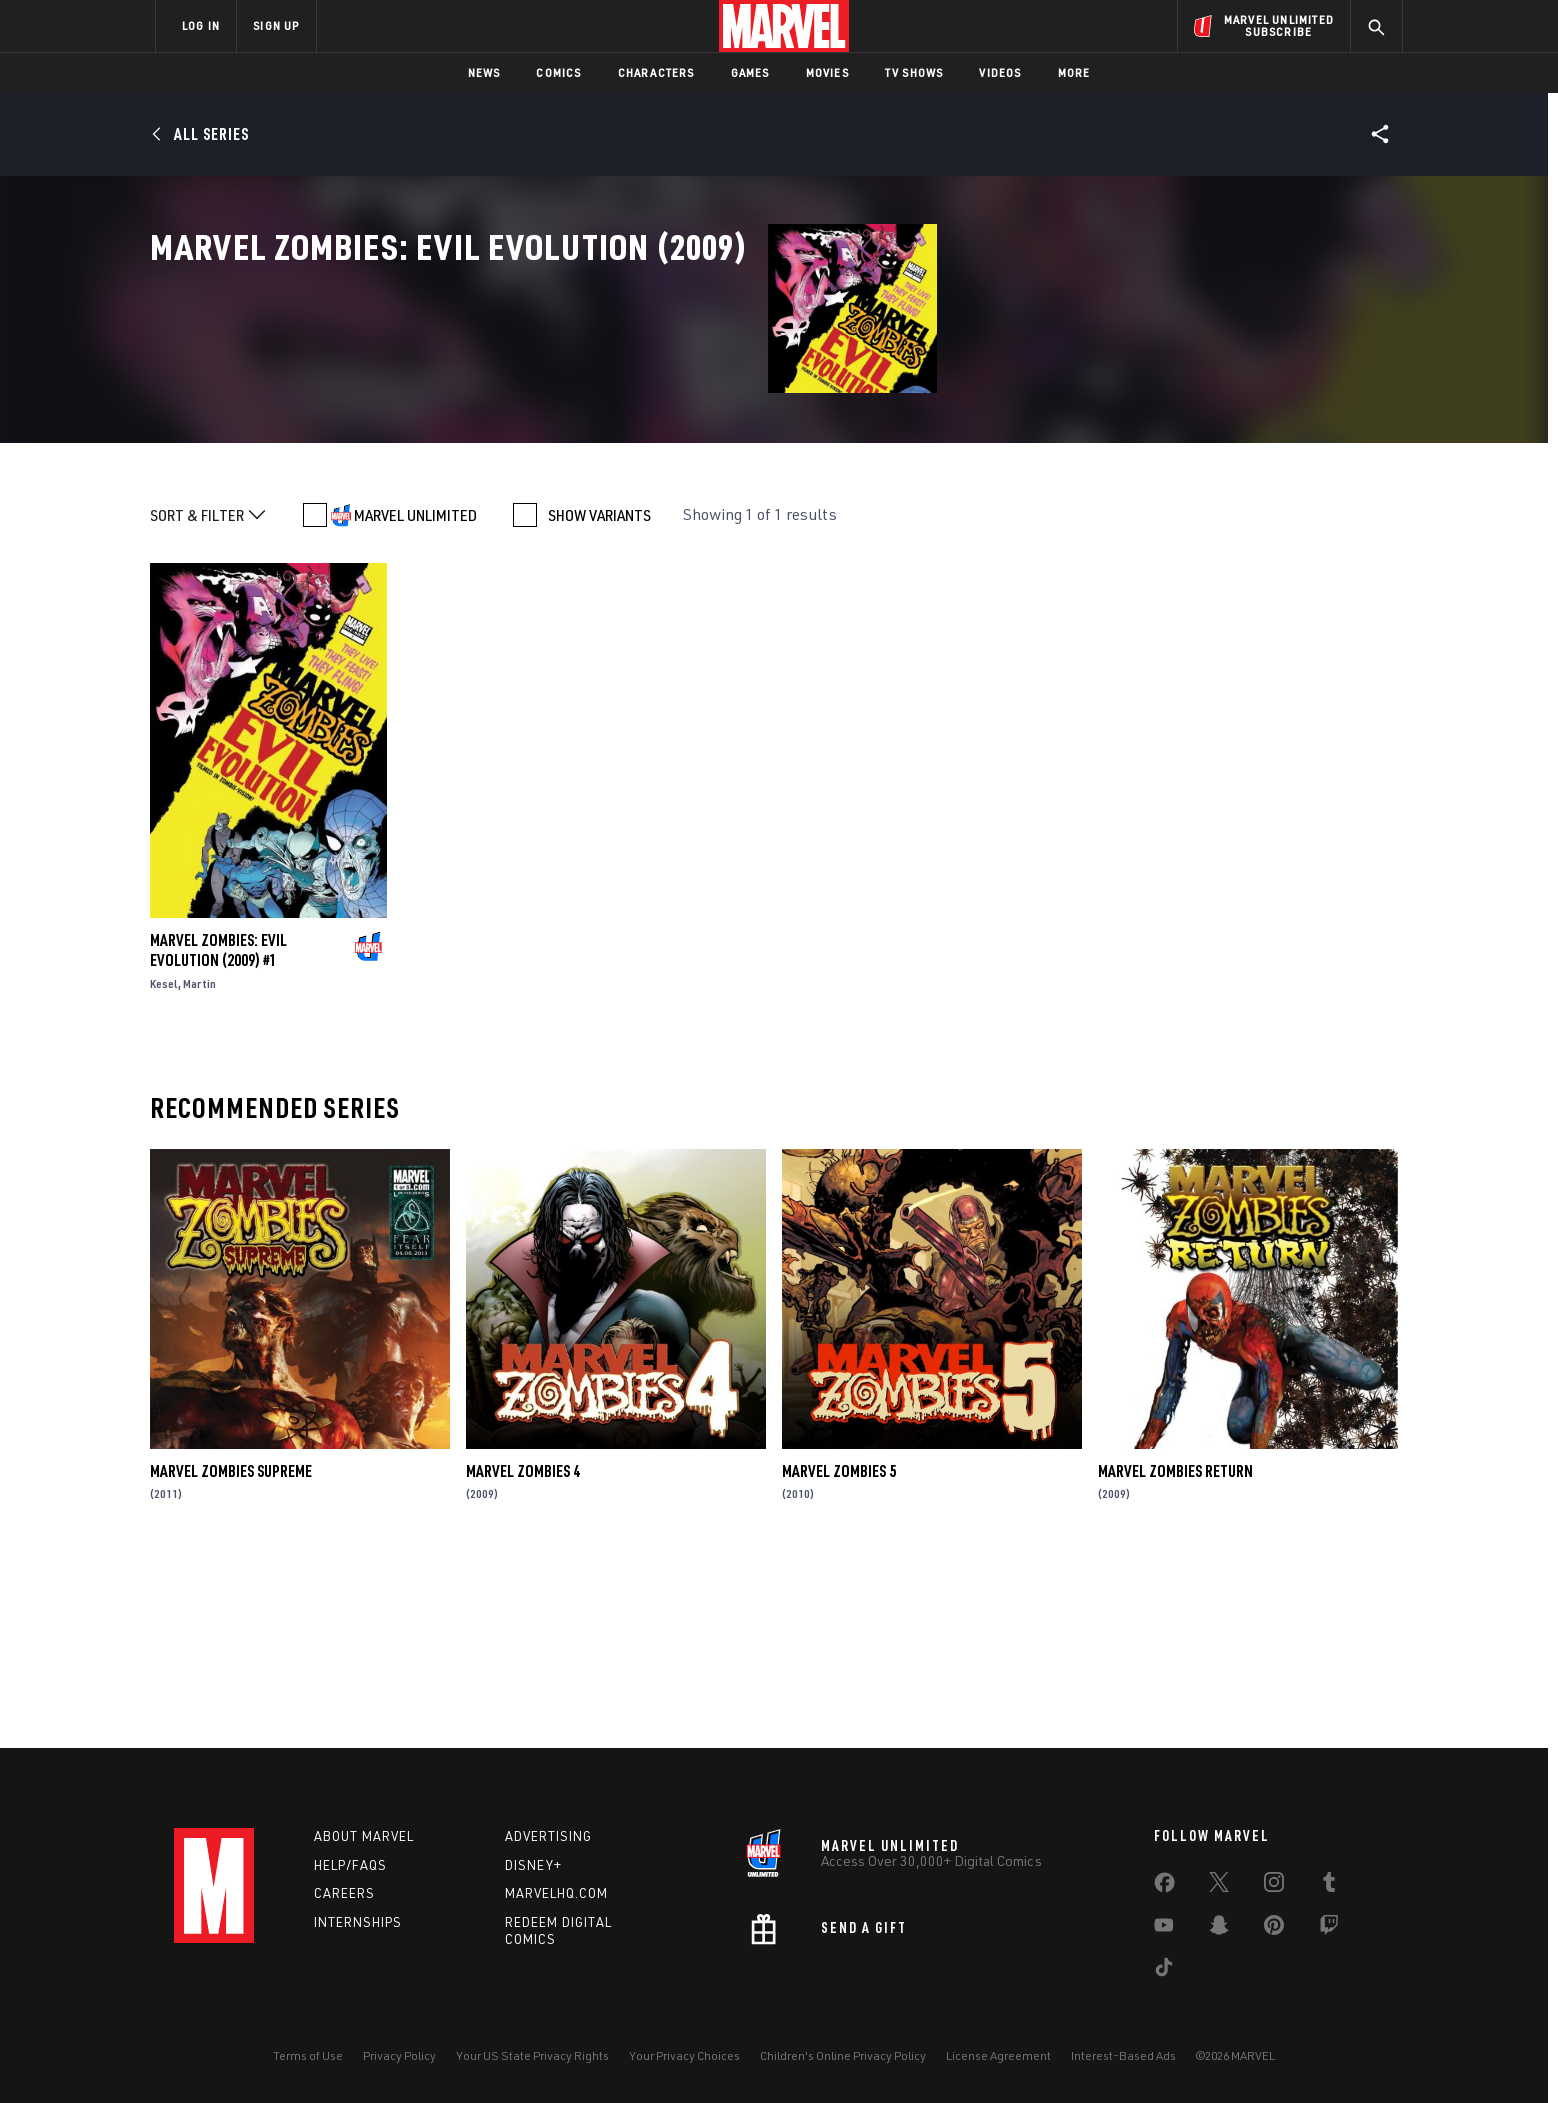 The width and height of the screenshot is (1558, 2103). What do you see at coordinates (1123, 2055) in the screenshot?
I see `Interest-Based Ads` at bounding box center [1123, 2055].